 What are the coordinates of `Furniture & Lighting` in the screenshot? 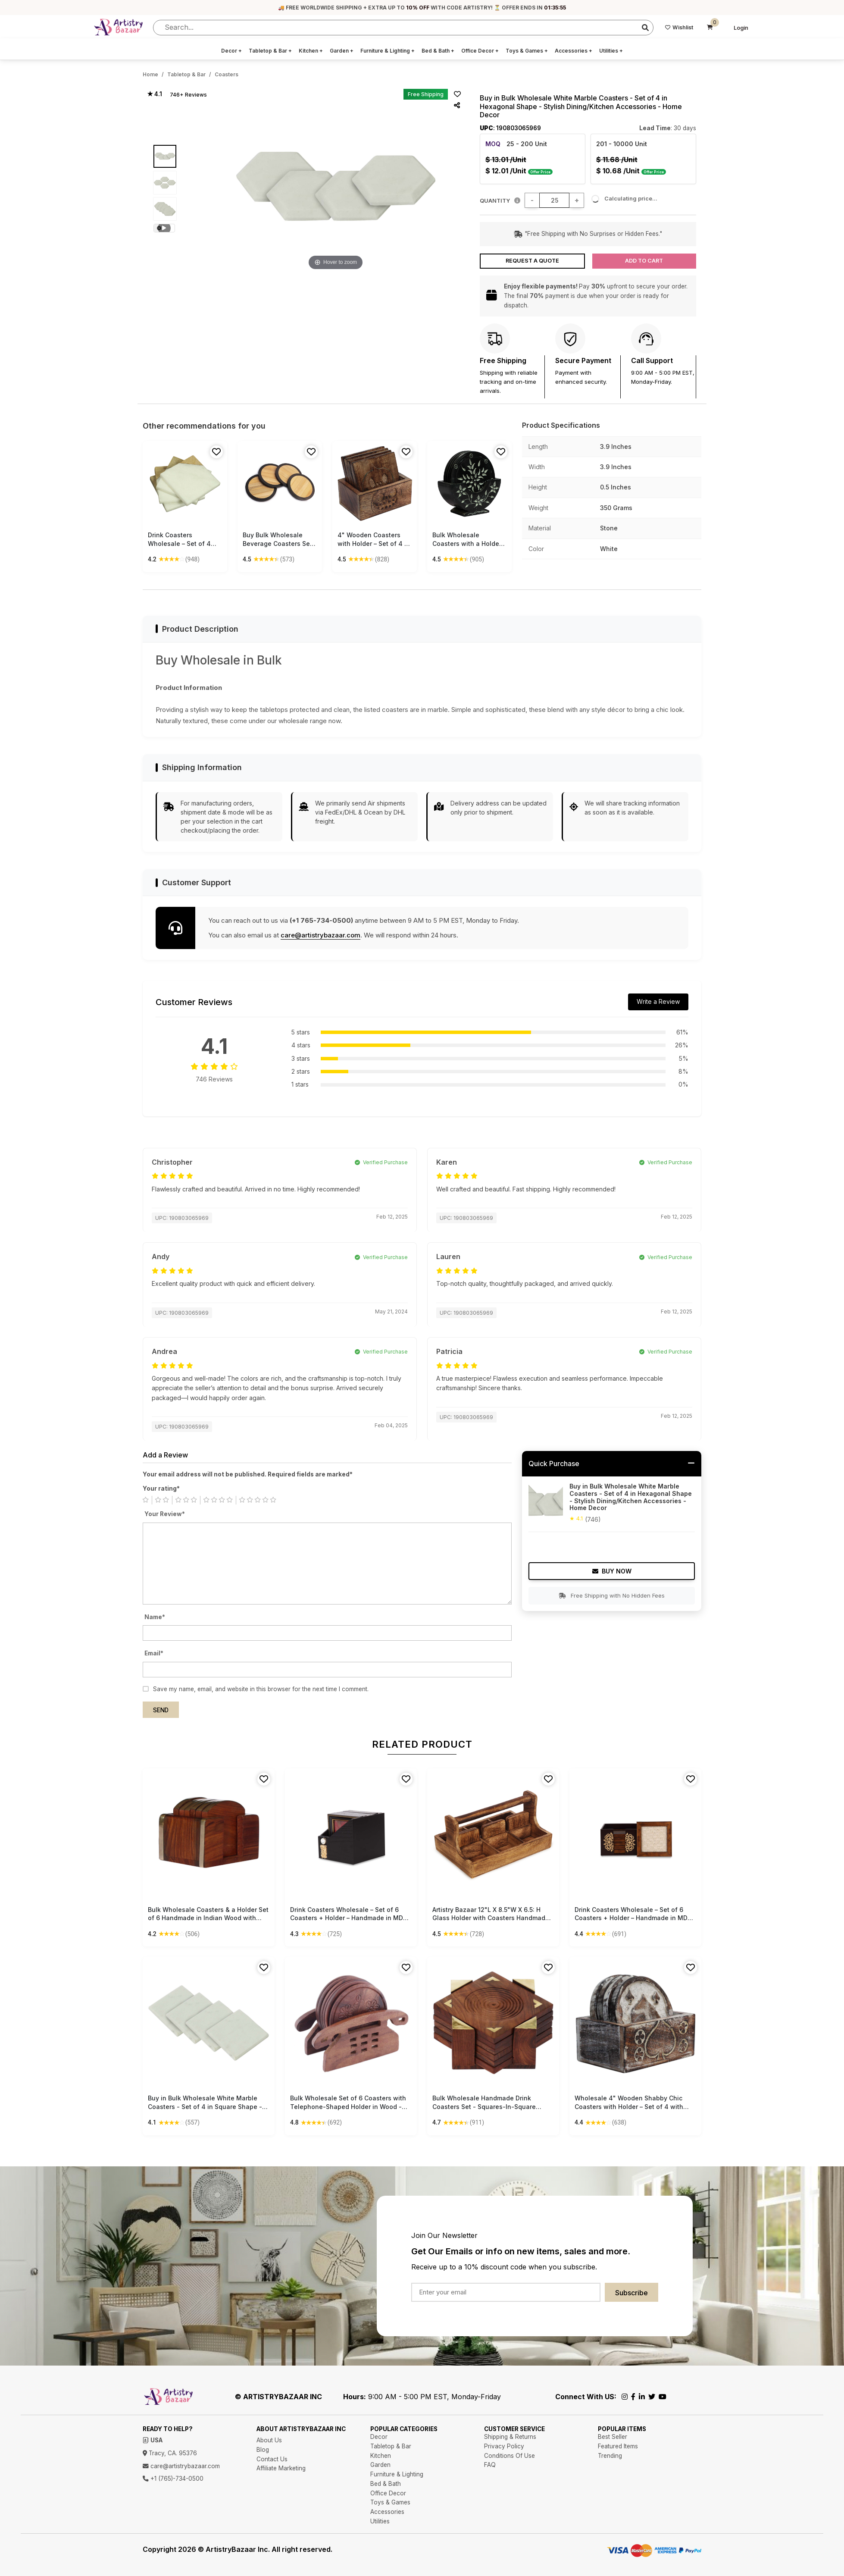 It's located at (387, 50).